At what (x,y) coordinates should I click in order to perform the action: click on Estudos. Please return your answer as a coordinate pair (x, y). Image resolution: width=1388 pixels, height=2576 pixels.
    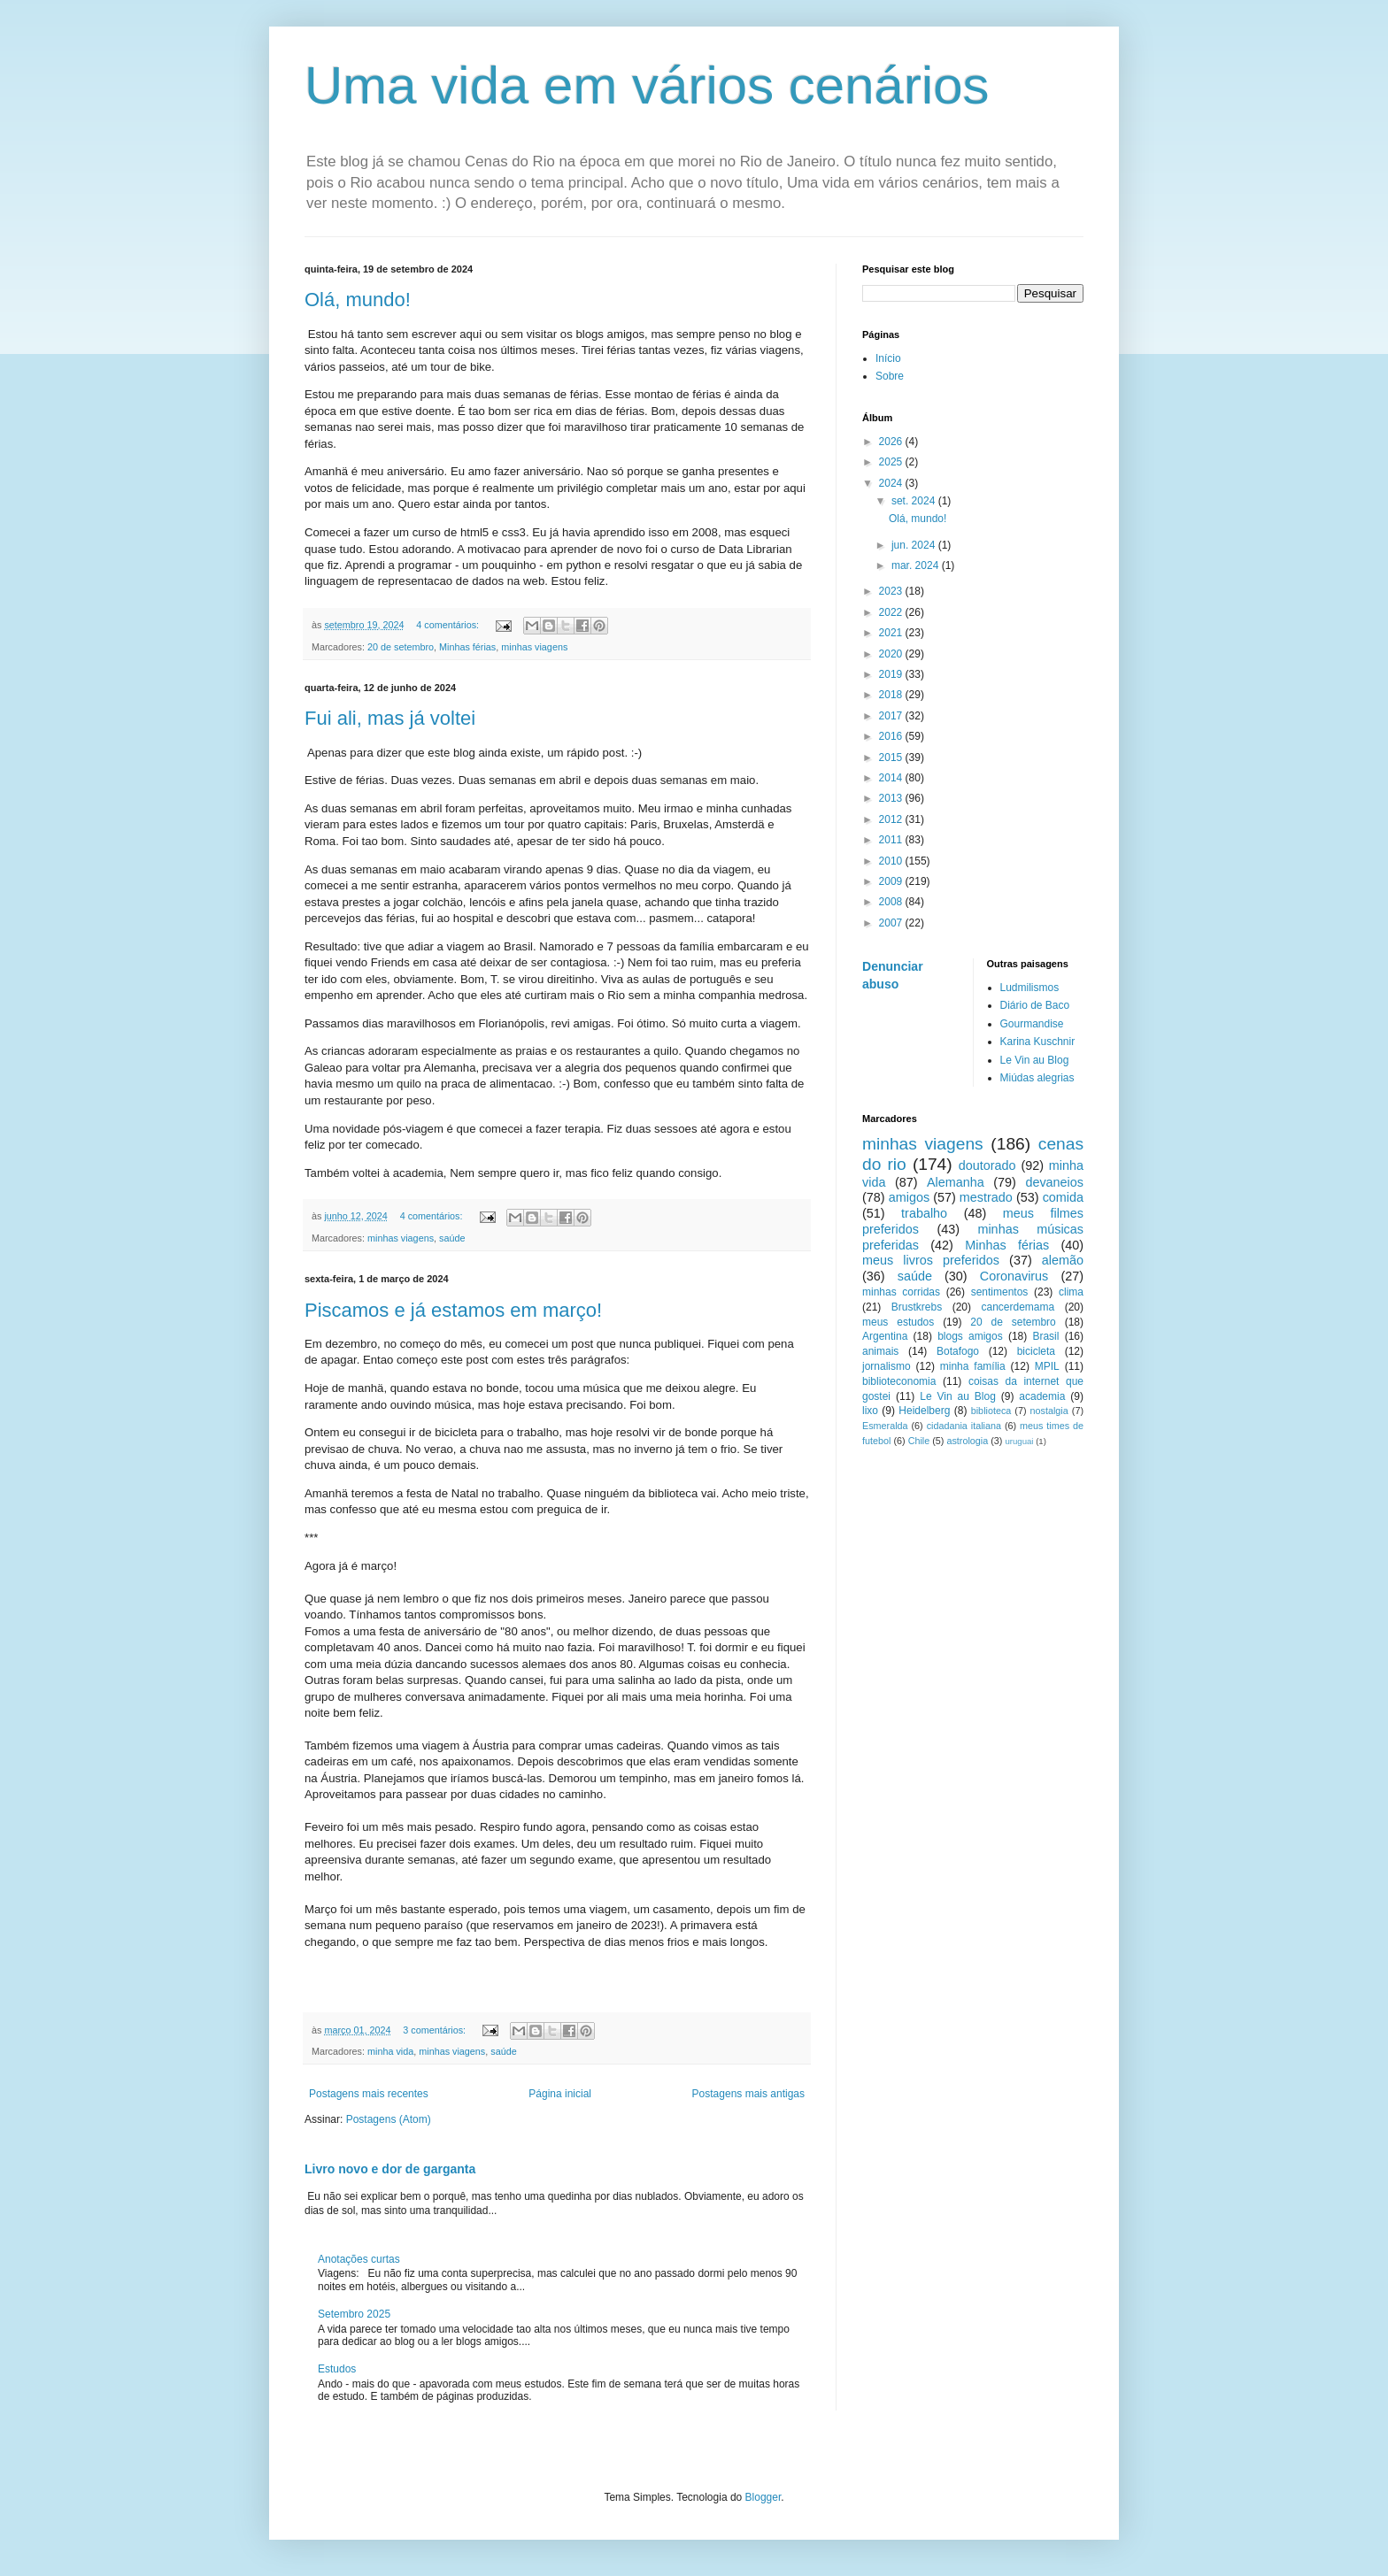
    Looking at the image, I should click on (337, 2369).